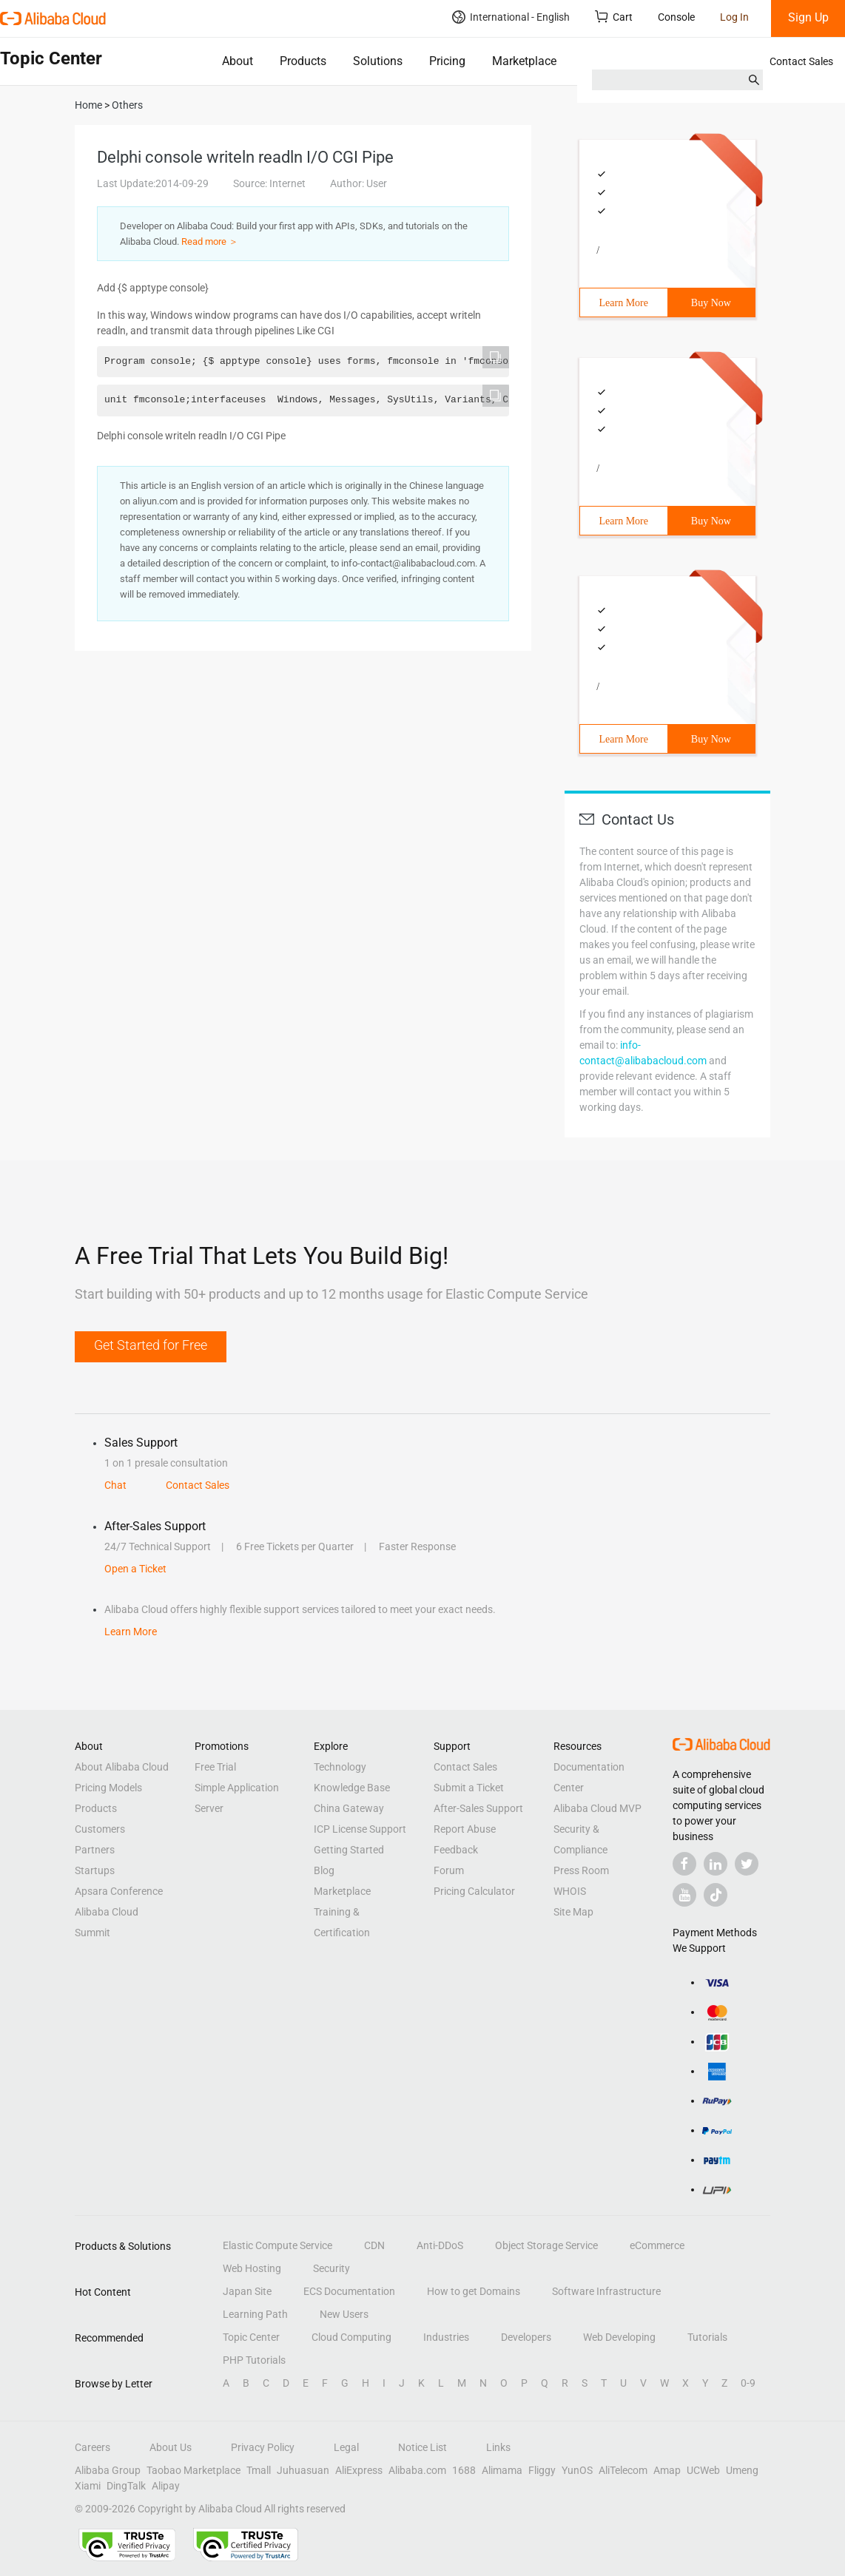 This screenshot has width=845, height=2576. What do you see at coordinates (623, 302) in the screenshot?
I see `Learn More` at bounding box center [623, 302].